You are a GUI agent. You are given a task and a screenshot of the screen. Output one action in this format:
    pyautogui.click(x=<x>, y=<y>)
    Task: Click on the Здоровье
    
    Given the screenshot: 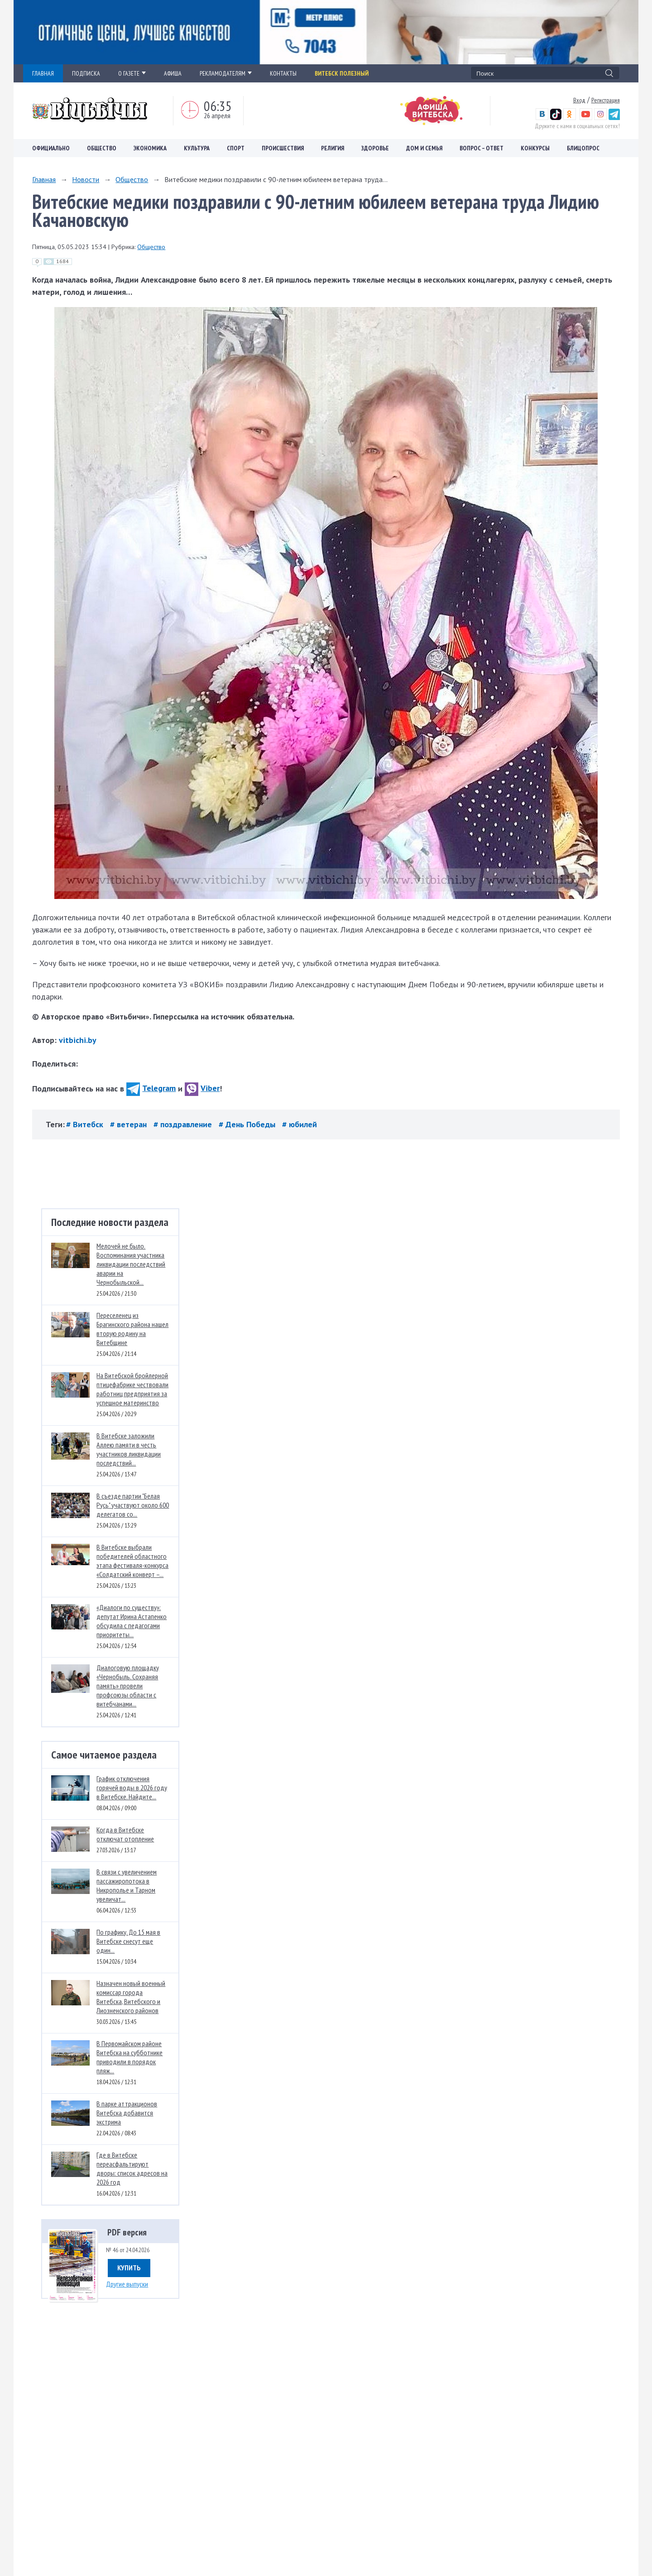 What is the action you would take?
    pyautogui.click(x=375, y=148)
    